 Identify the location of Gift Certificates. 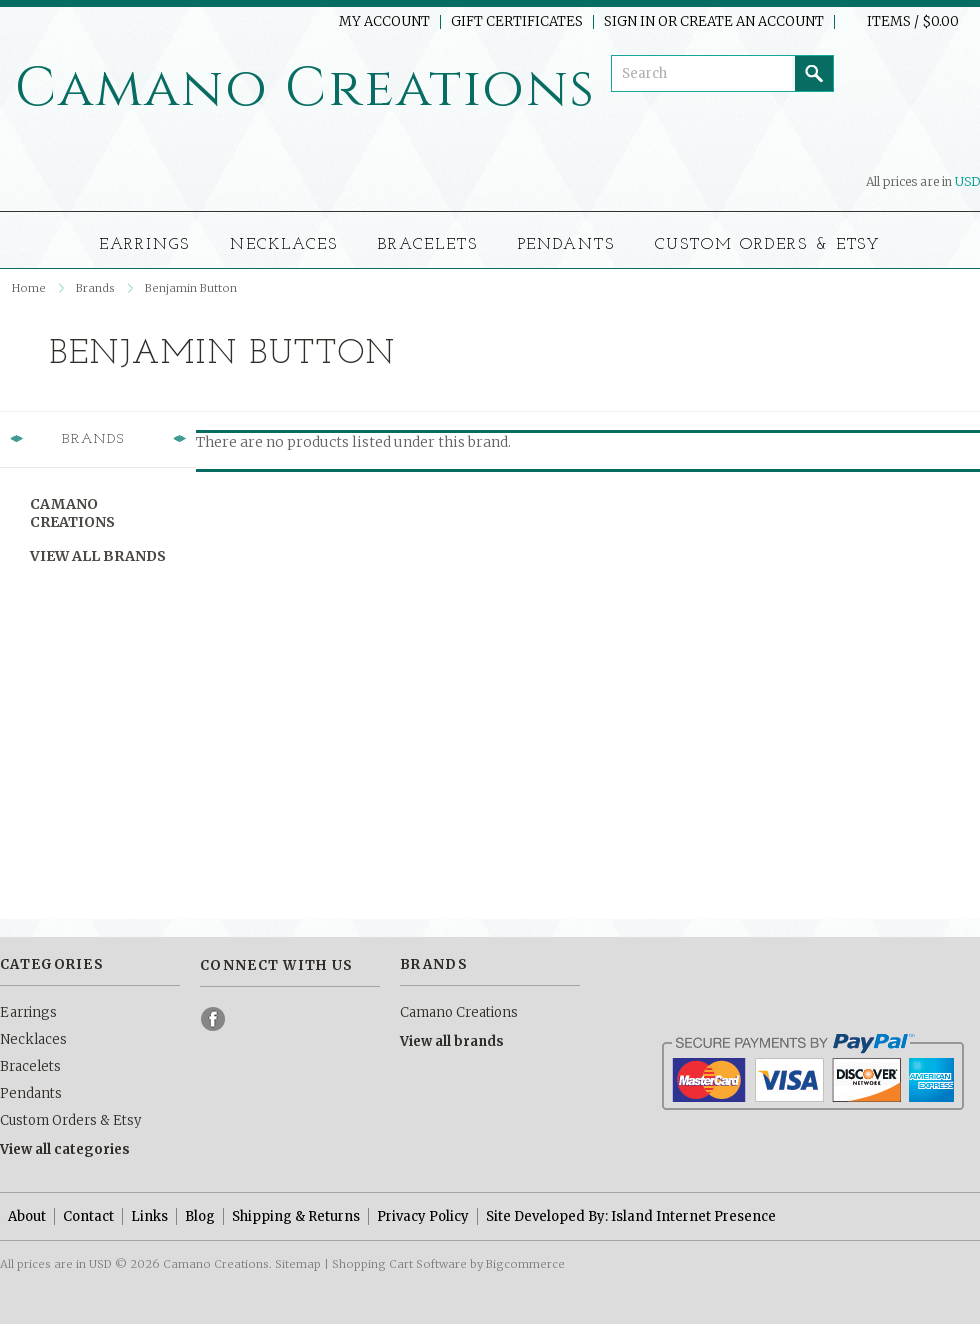
(517, 22).